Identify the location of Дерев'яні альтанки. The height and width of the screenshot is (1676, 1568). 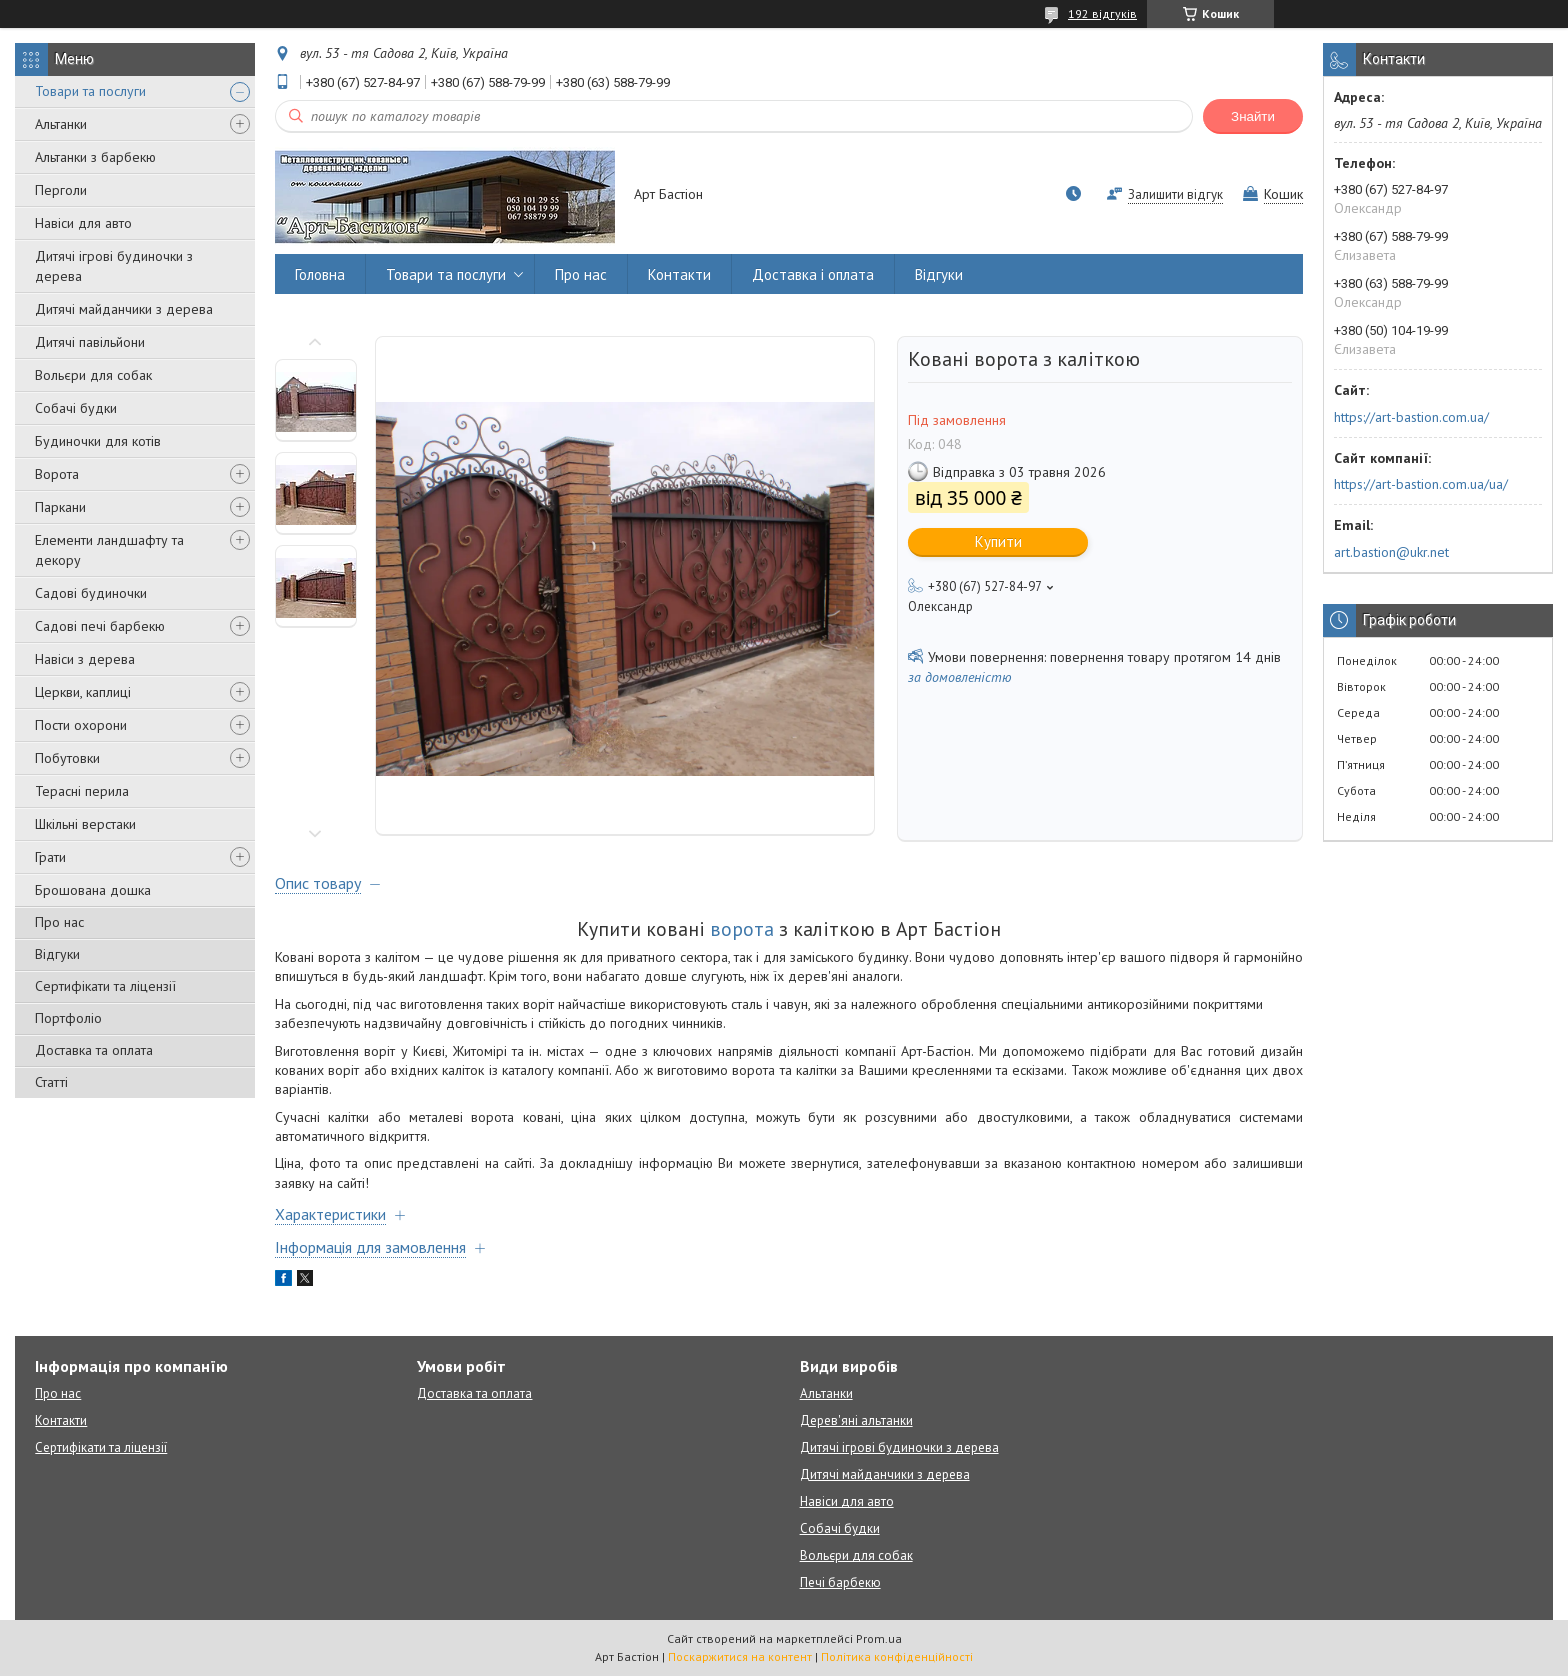
(856, 1420).